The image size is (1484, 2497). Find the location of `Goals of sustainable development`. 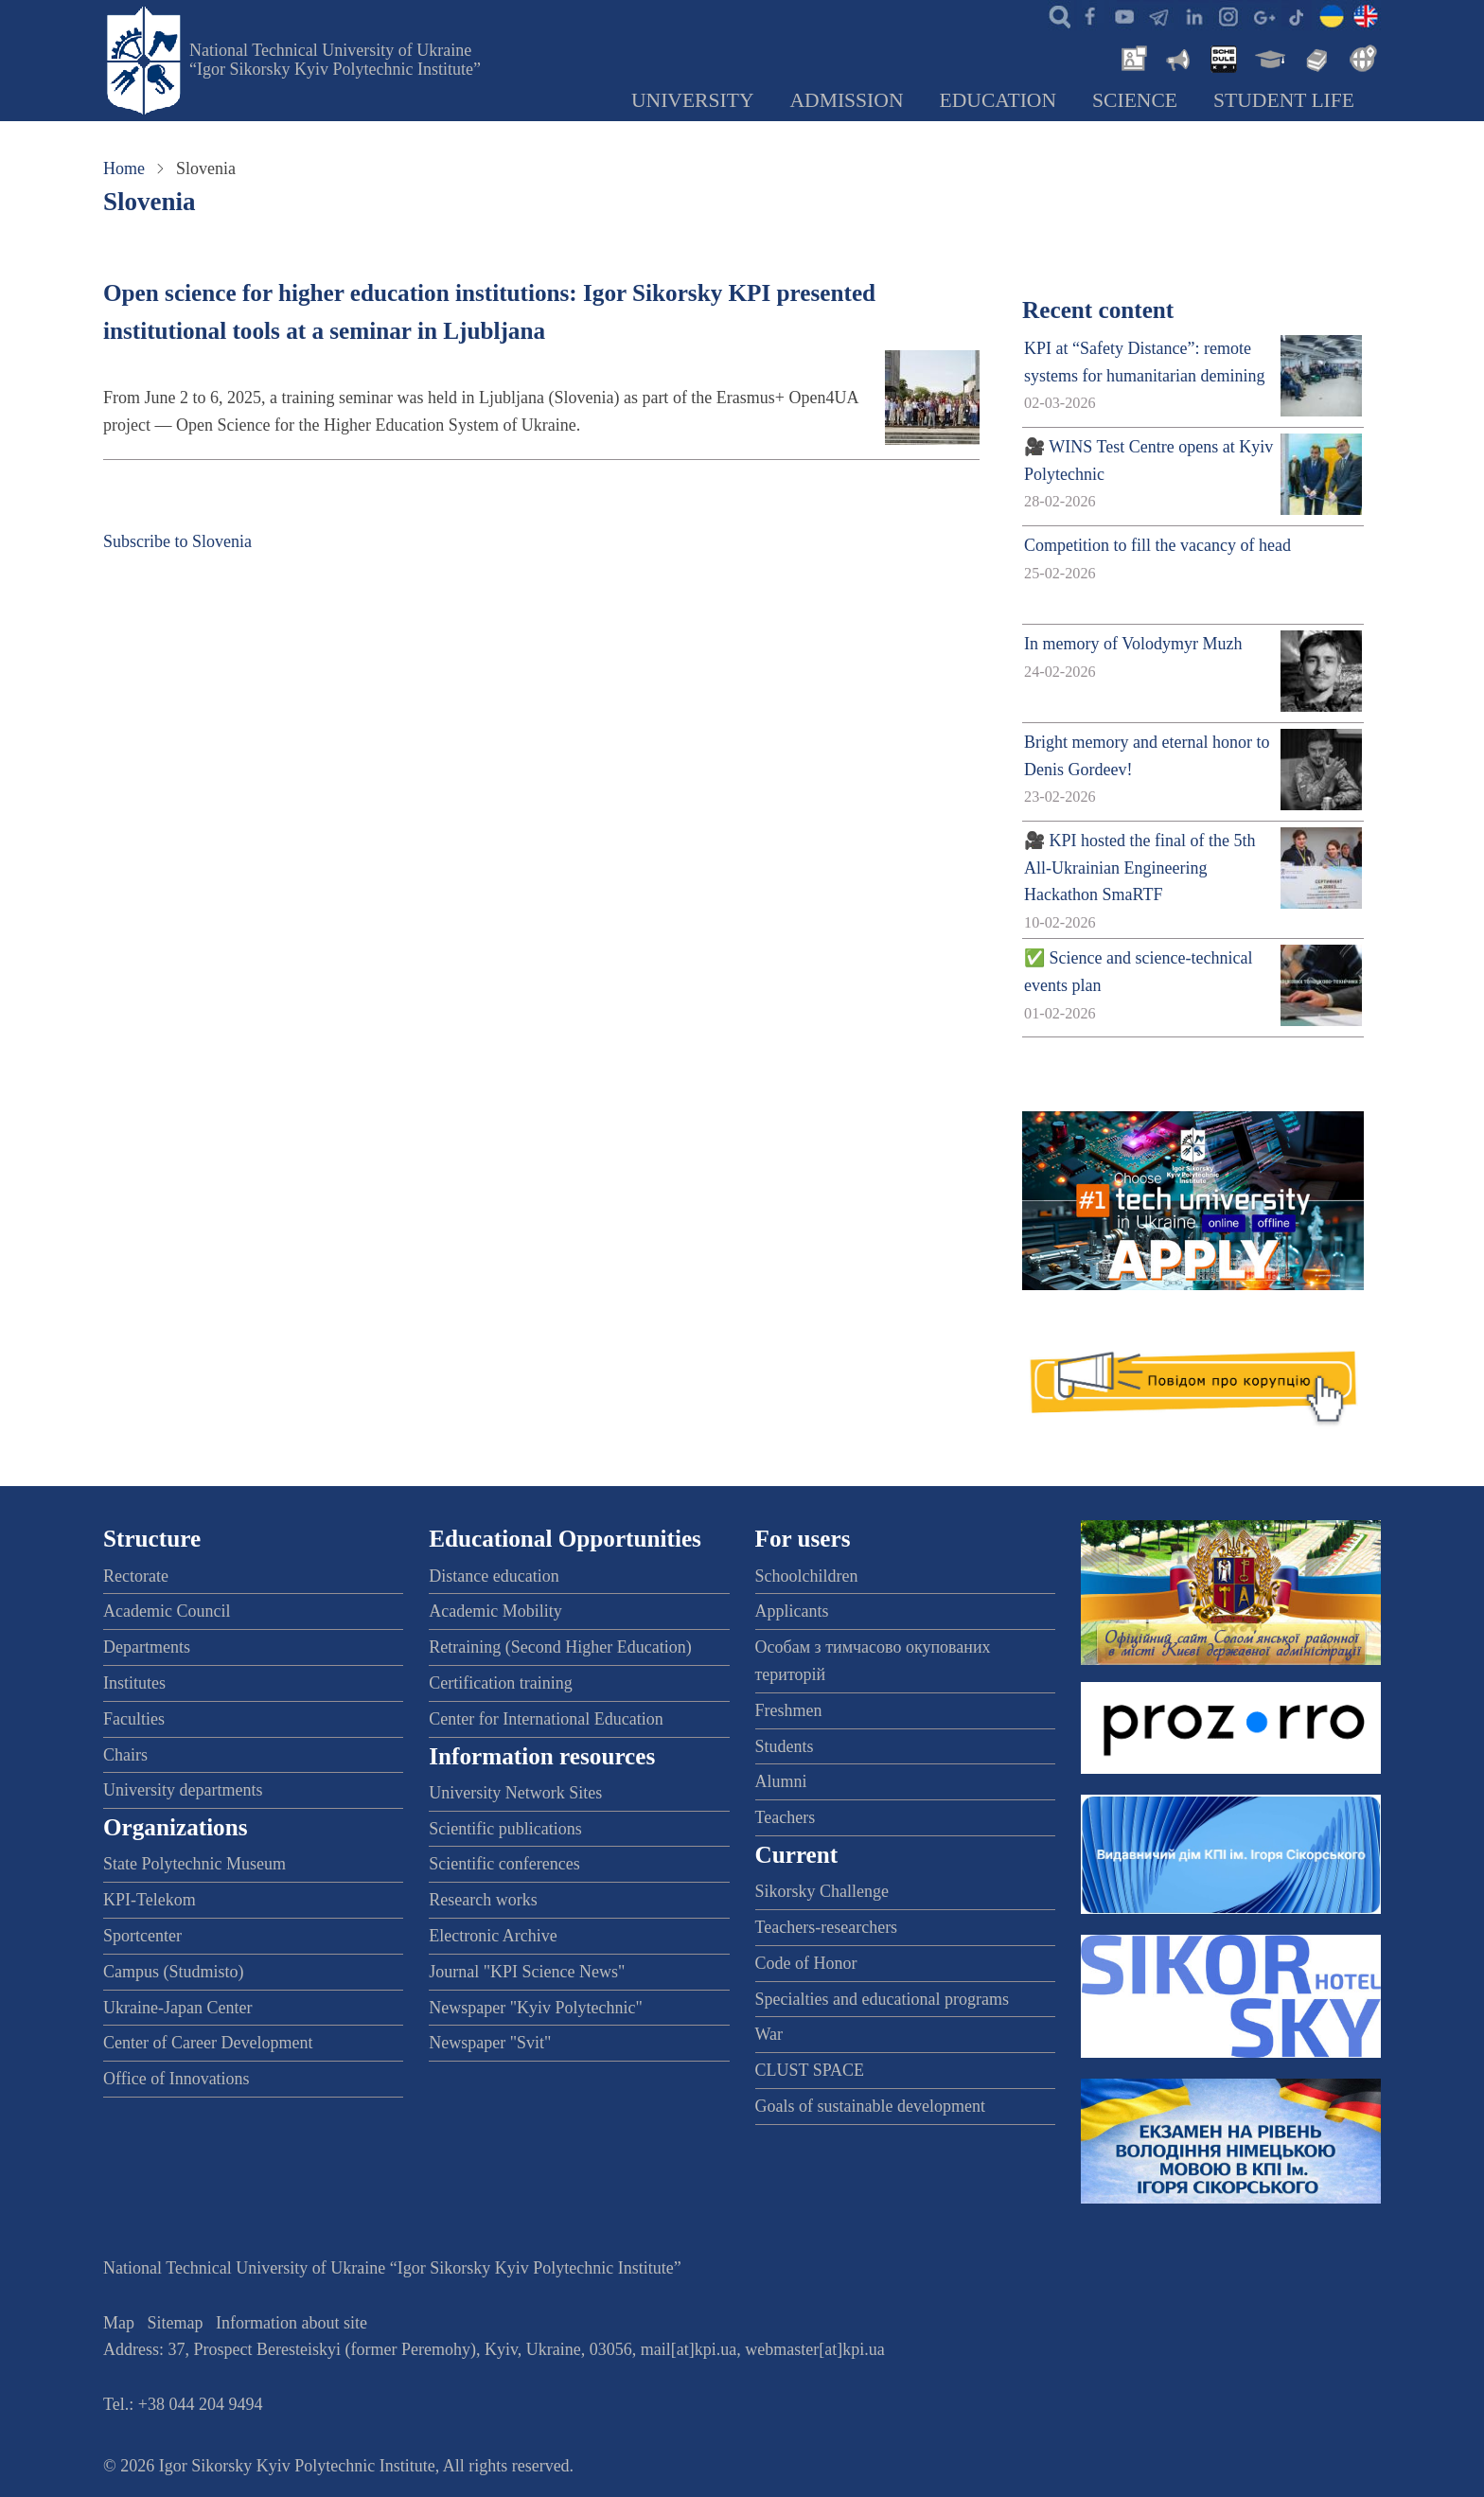

Goals of sustainable development is located at coordinates (870, 2106).